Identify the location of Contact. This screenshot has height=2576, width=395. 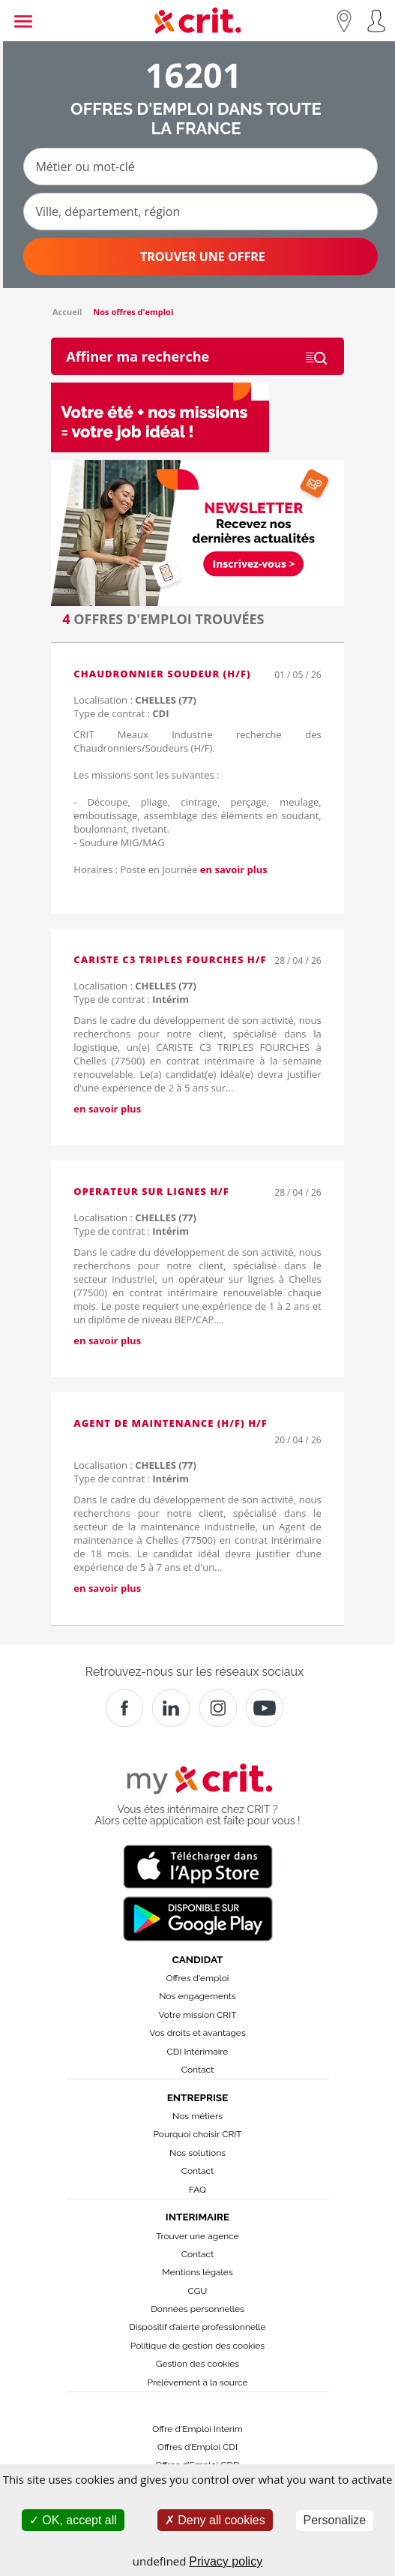
(197, 2069).